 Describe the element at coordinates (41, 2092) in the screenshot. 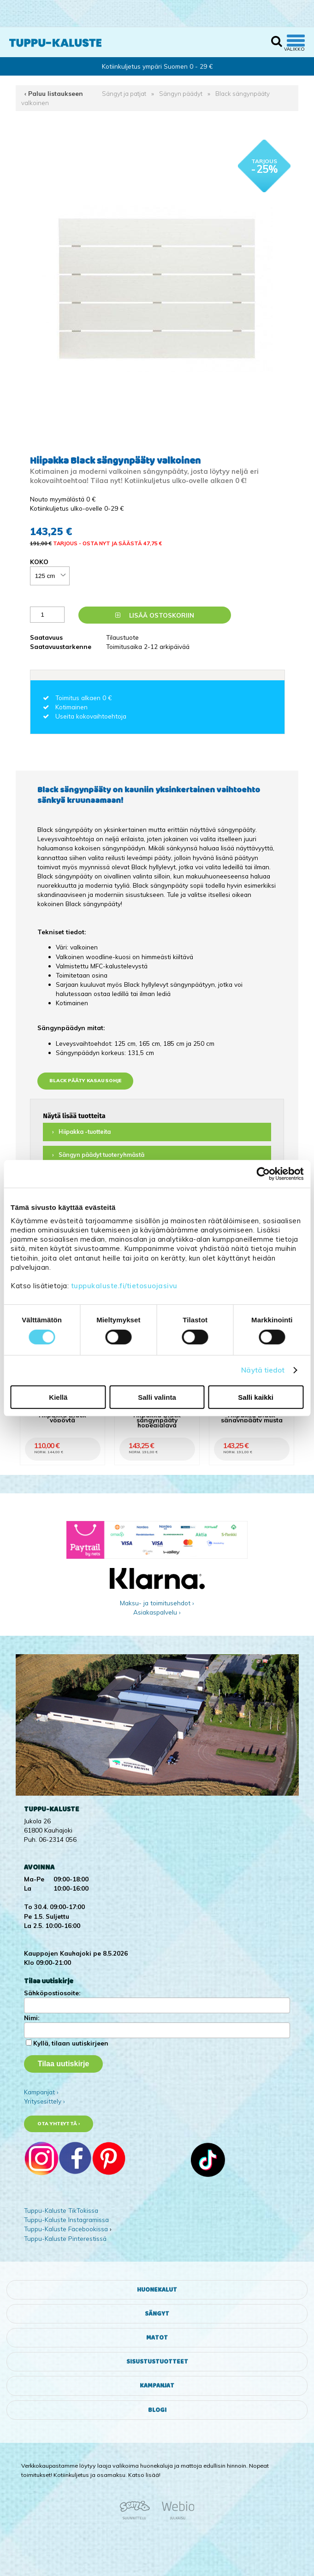

I see `Kampanjat ›` at that location.